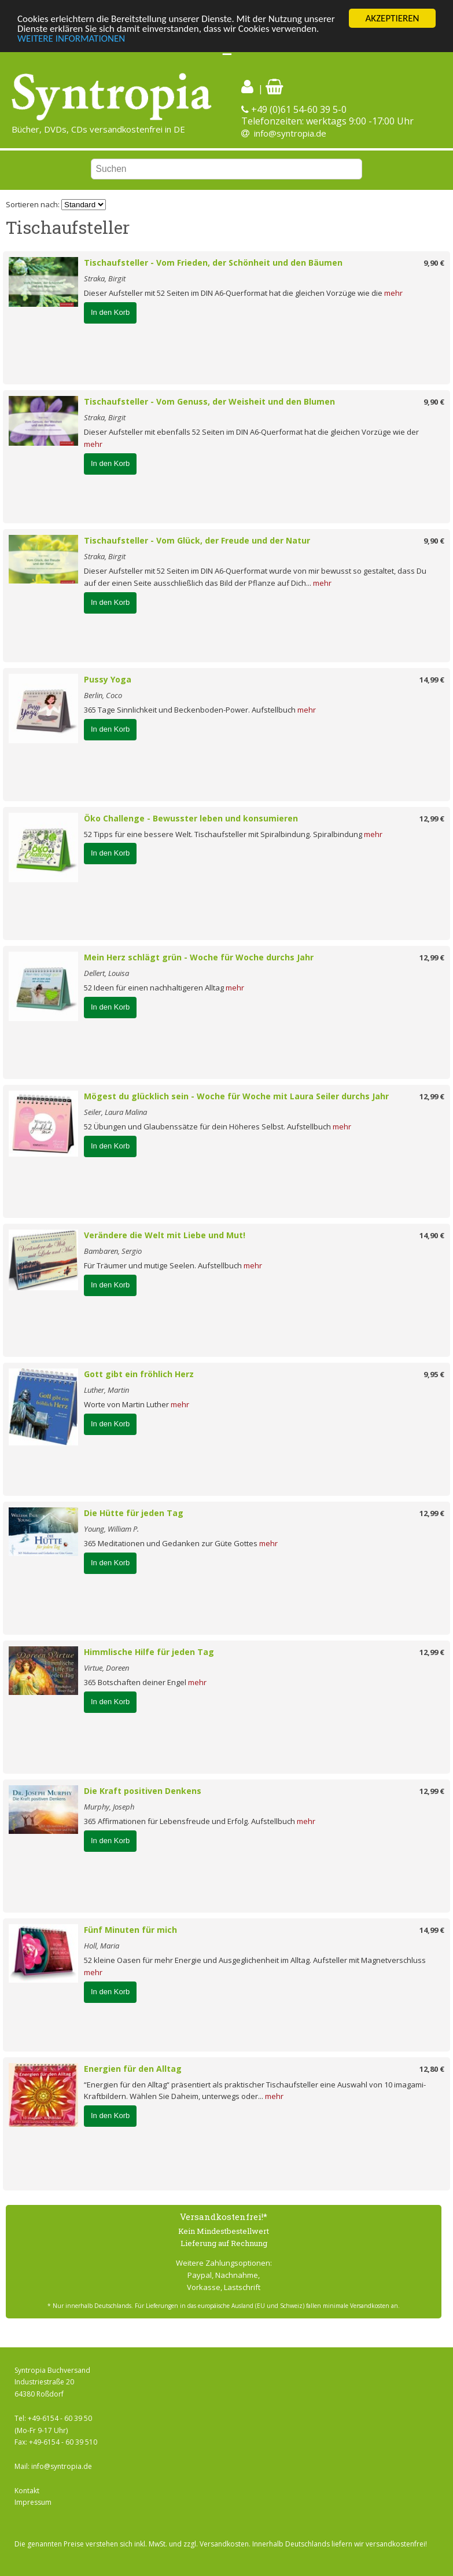 This screenshot has width=453, height=2576. Describe the element at coordinates (109, 1806) in the screenshot. I see `Murphy, Joseph` at that location.